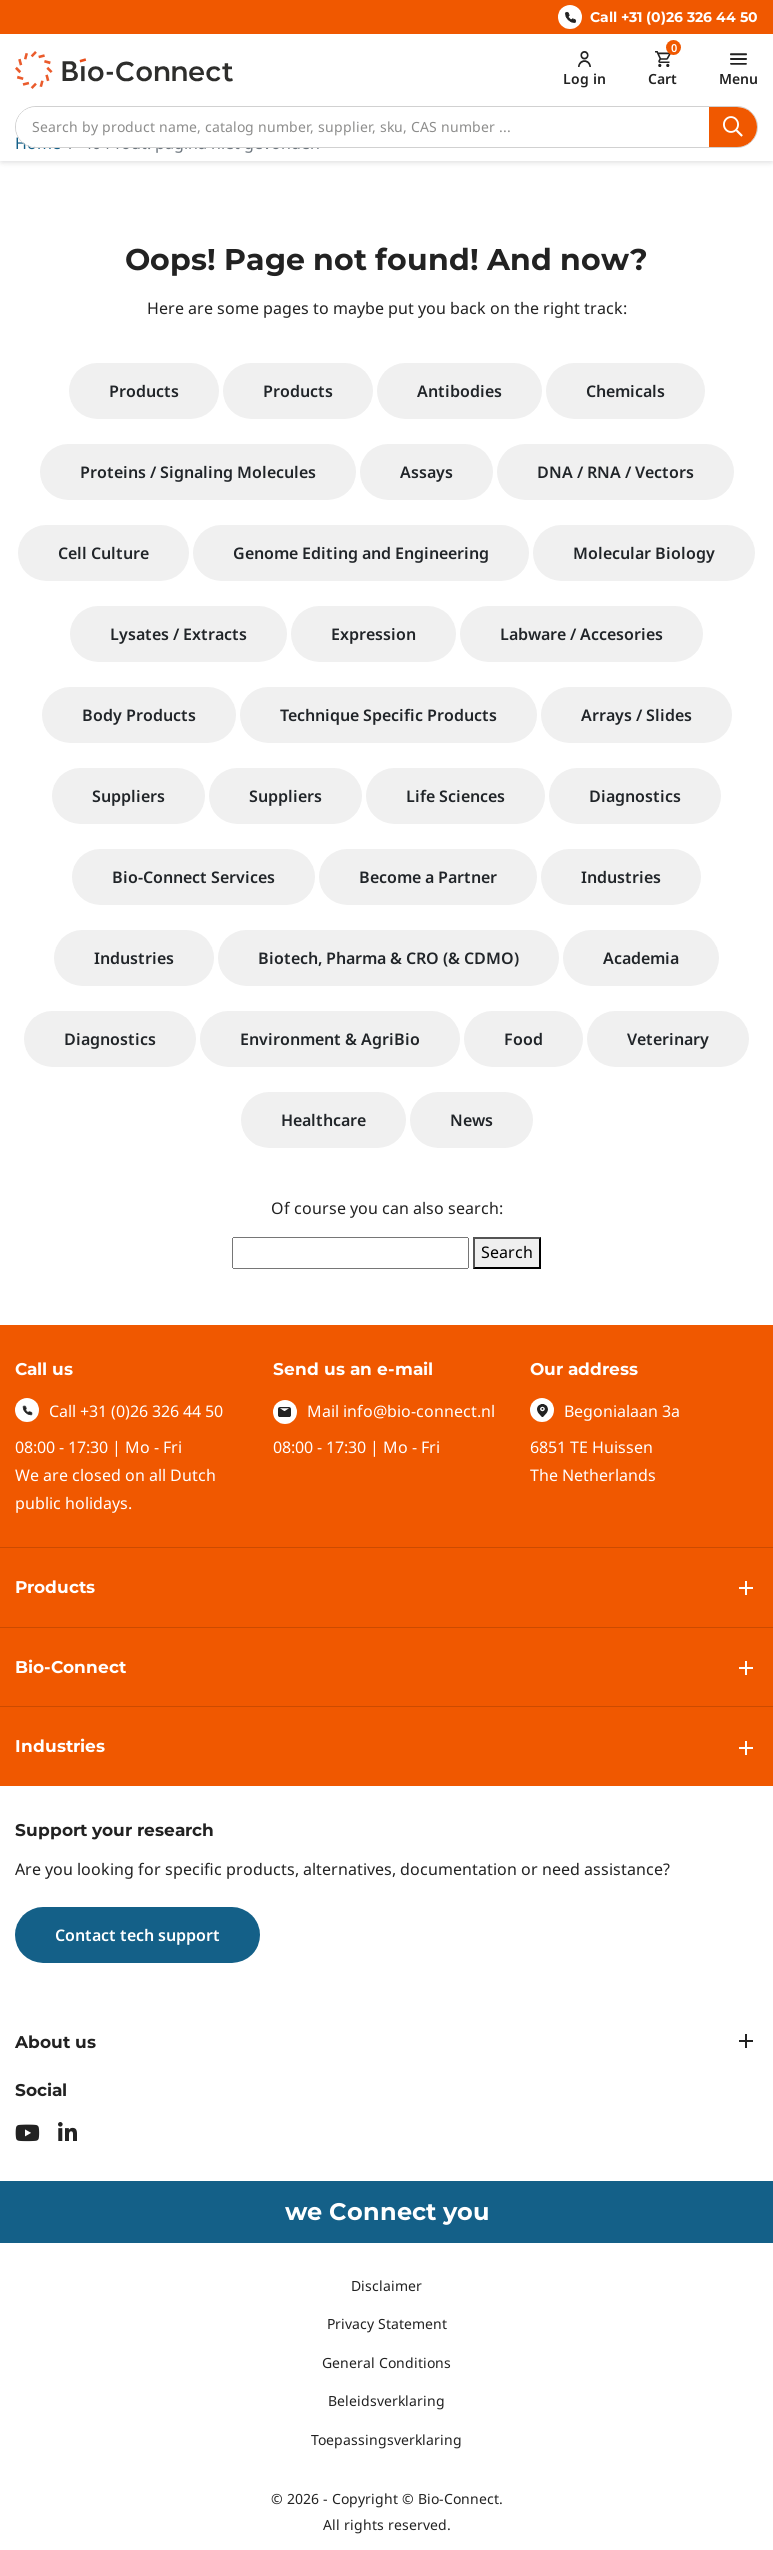  What do you see at coordinates (137, 1935) in the screenshot?
I see `Contact tech support` at bounding box center [137, 1935].